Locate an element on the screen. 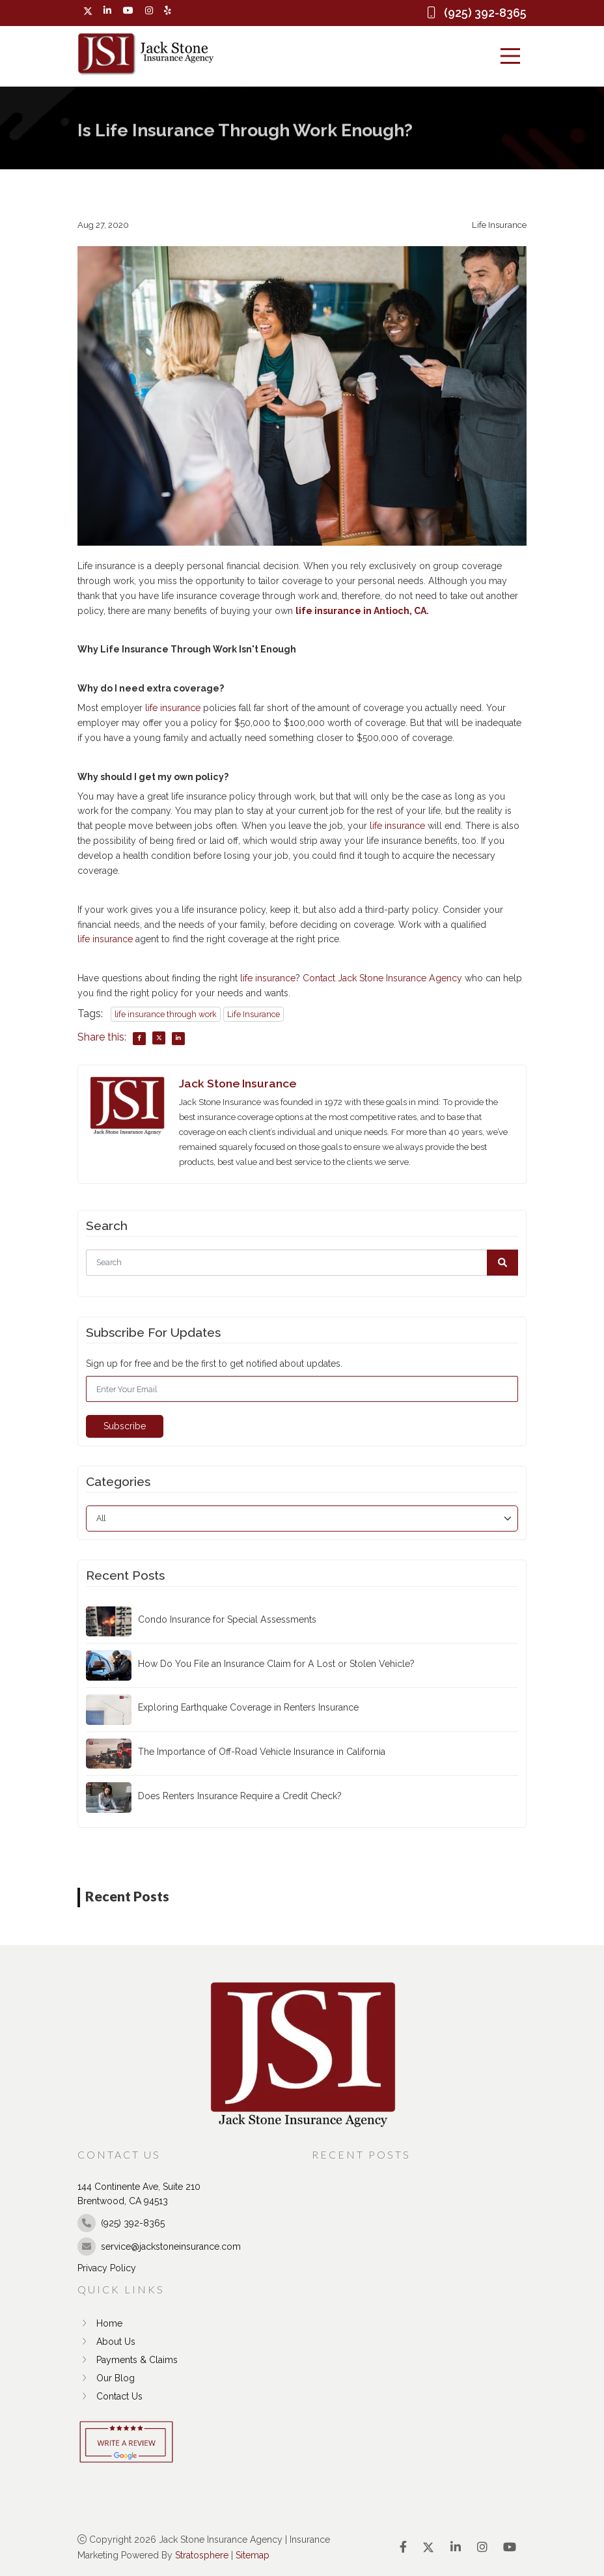 This screenshot has width=604, height=2576. 144 Continente Ave, Suite 210 Brentwood, CA 94513 is located at coordinates (138, 2194).